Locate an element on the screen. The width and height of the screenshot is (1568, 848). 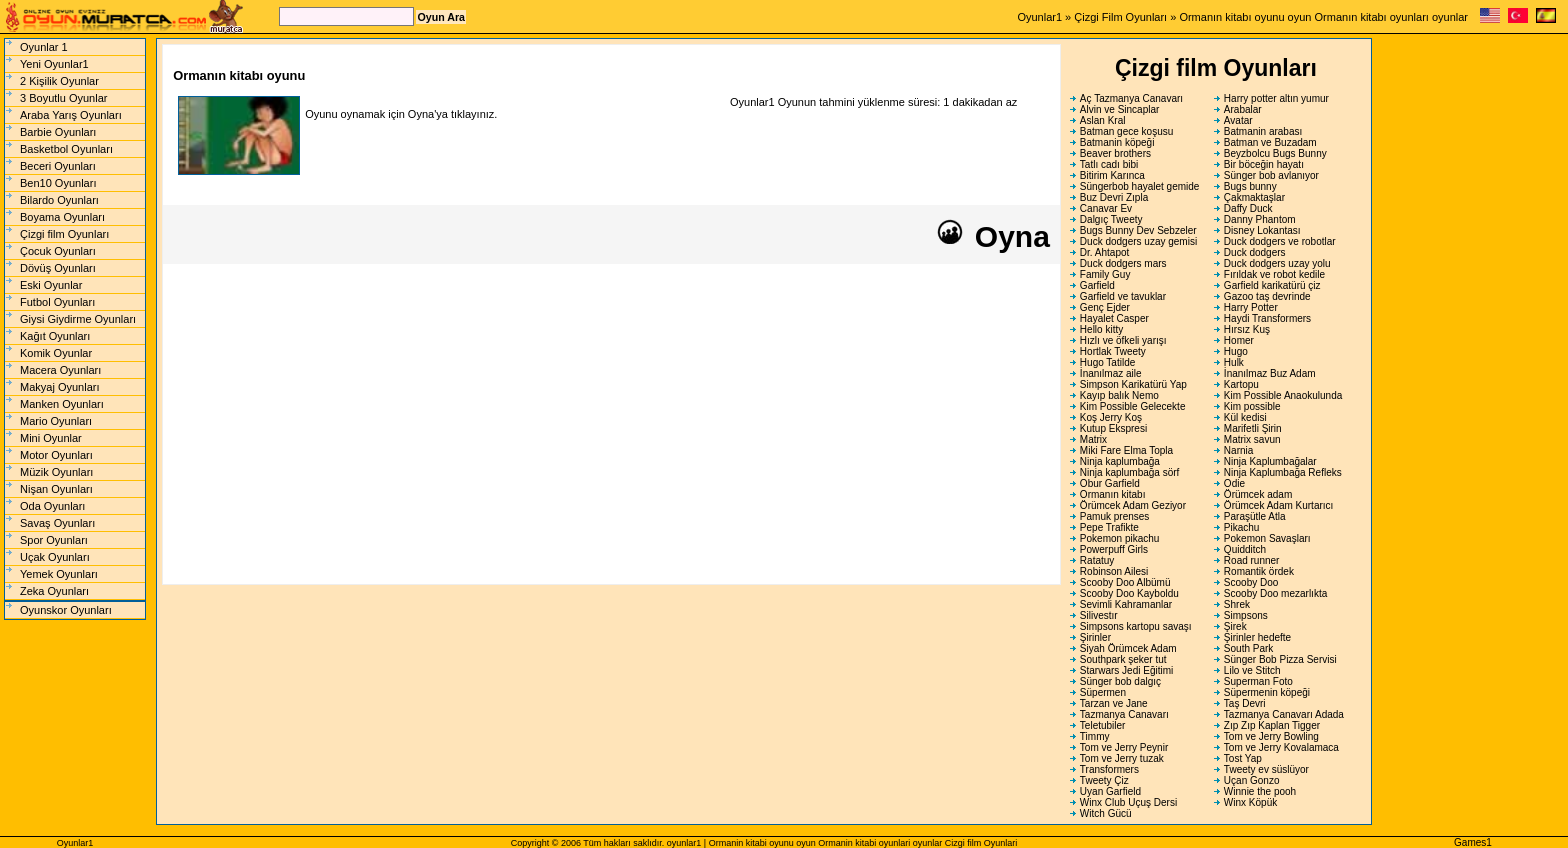
Batman ve Buzadam is located at coordinates (1270, 142).